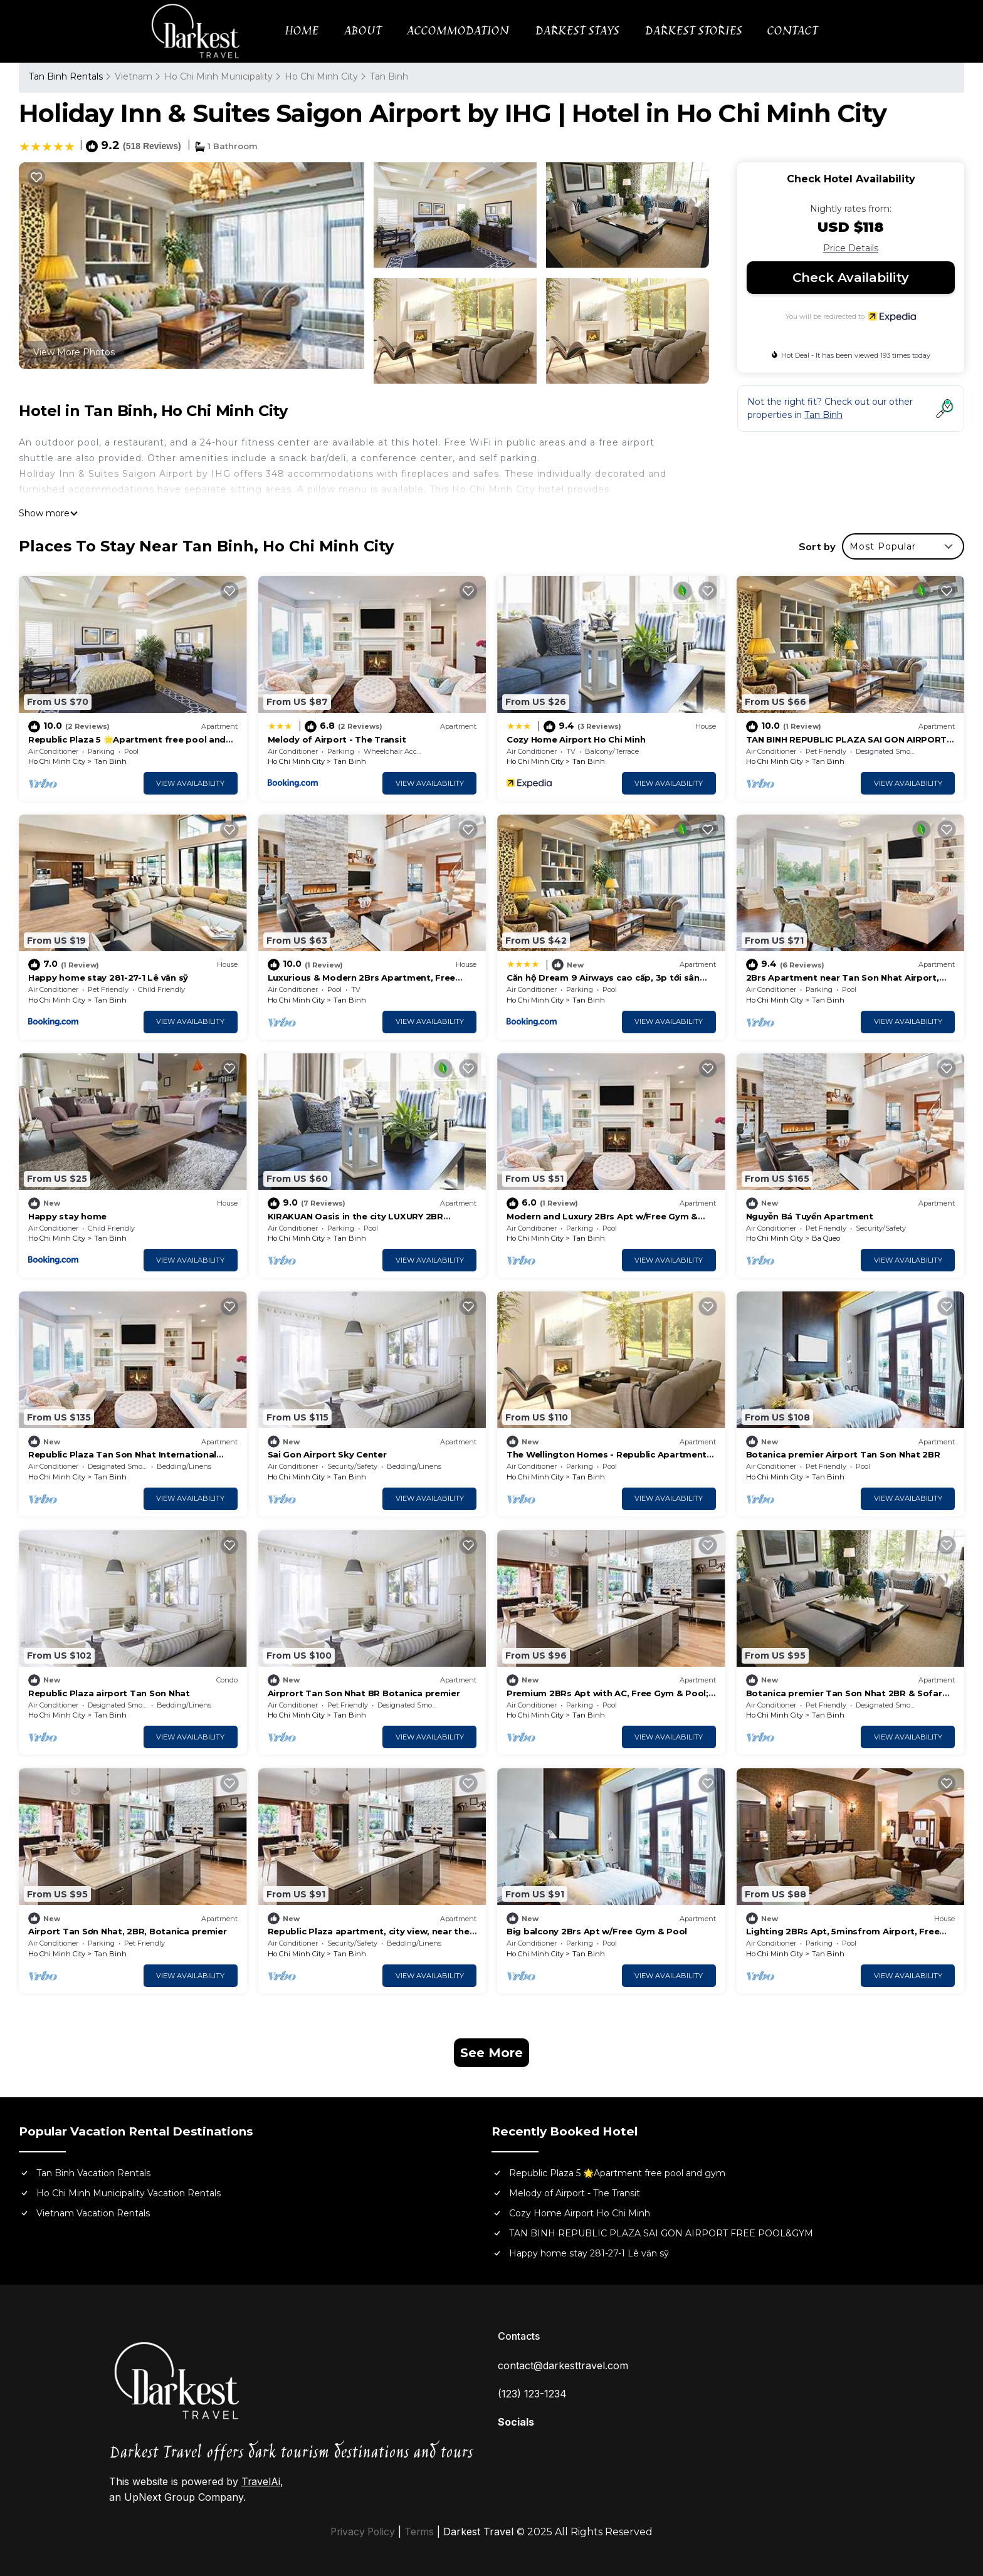  What do you see at coordinates (93, 2213) in the screenshot?
I see `Vietnam Vacation Rentals` at bounding box center [93, 2213].